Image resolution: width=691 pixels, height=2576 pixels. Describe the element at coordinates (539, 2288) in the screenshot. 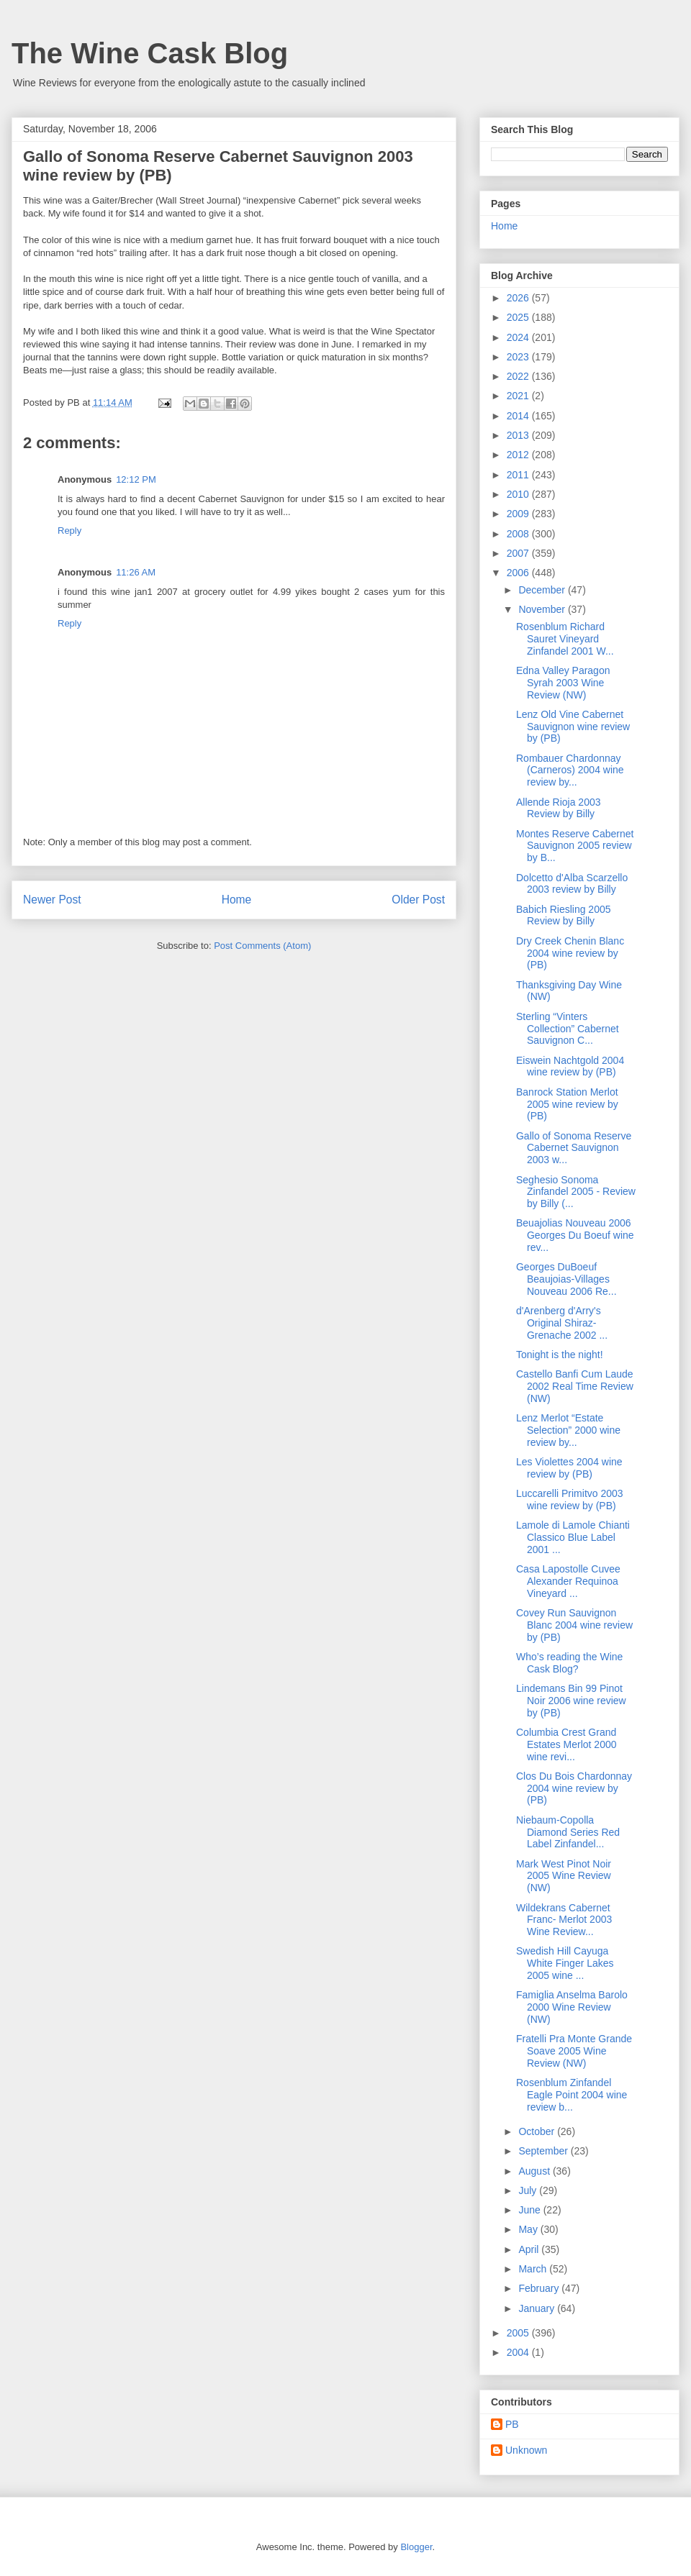

I see `February` at that location.